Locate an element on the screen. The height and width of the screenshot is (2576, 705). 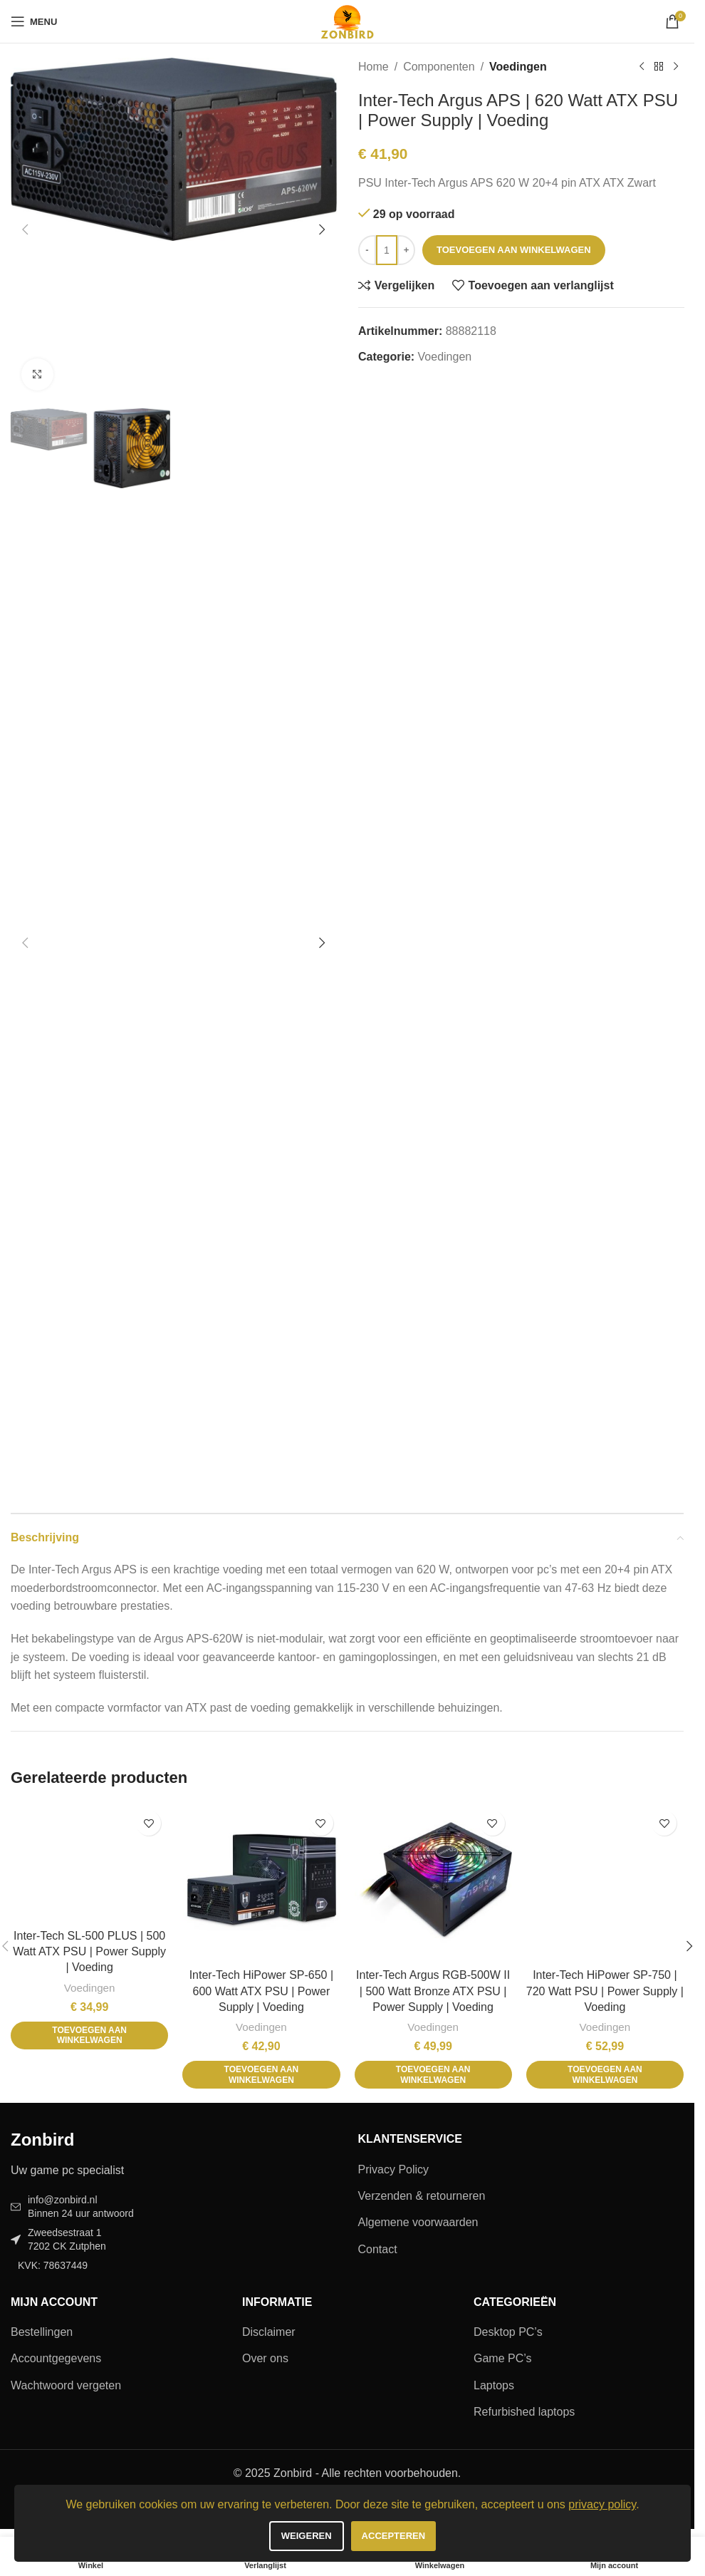
Weigeren is located at coordinates (306, 2535).